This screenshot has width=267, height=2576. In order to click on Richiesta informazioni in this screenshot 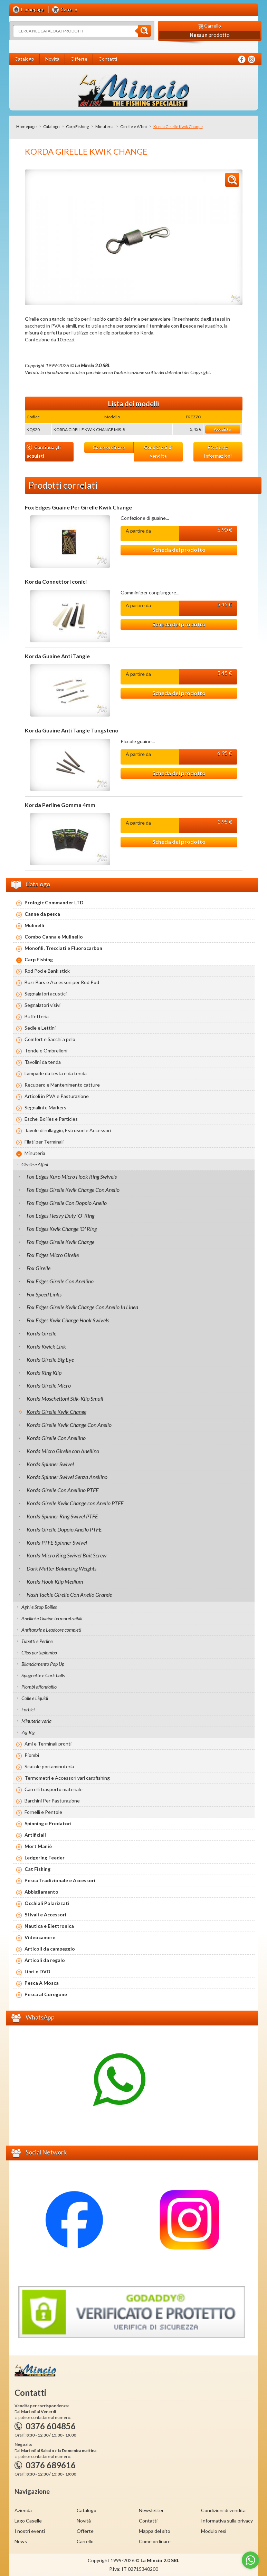, I will do `click(218, 452)`.